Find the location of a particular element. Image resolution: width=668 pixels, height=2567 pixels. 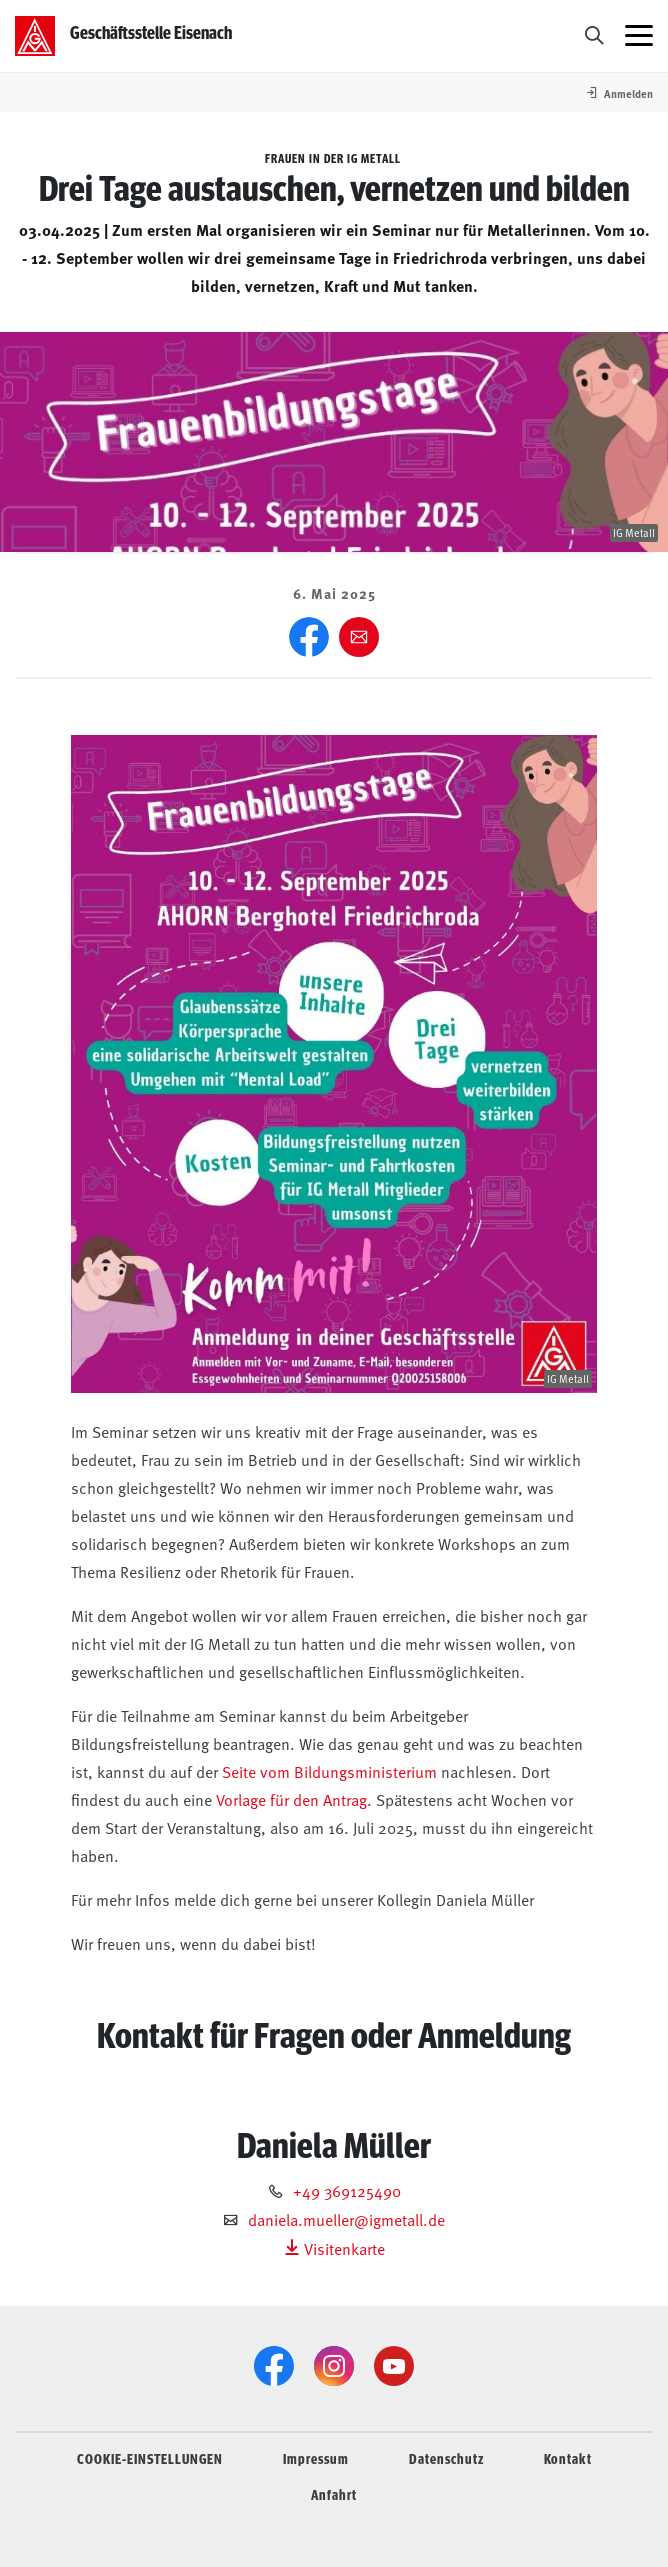

[Instagram] is located at coordinates (334, 2366).